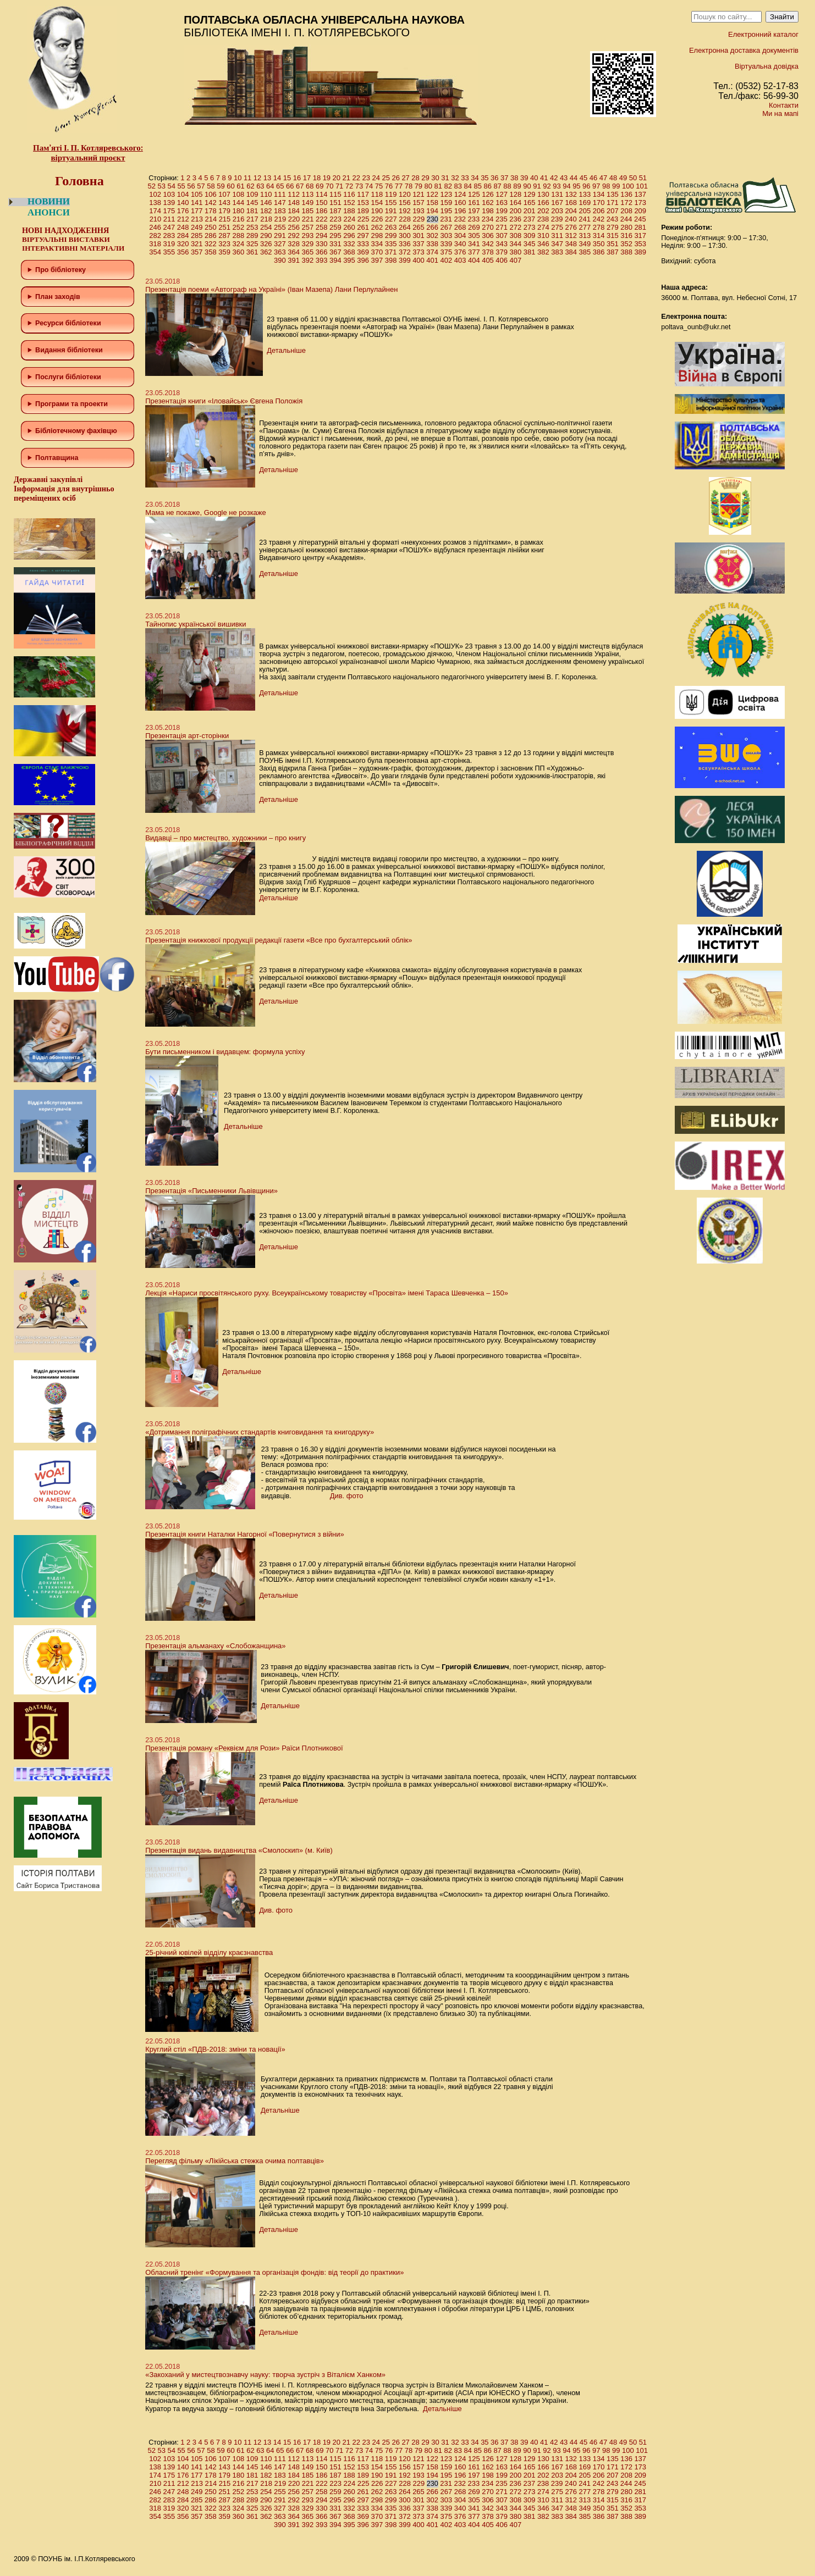 This screenshot has width=815, height=2576. What do you see at coordinates (529, 219) in the screenshot?
I see `237` at bounding box center [529, 219].